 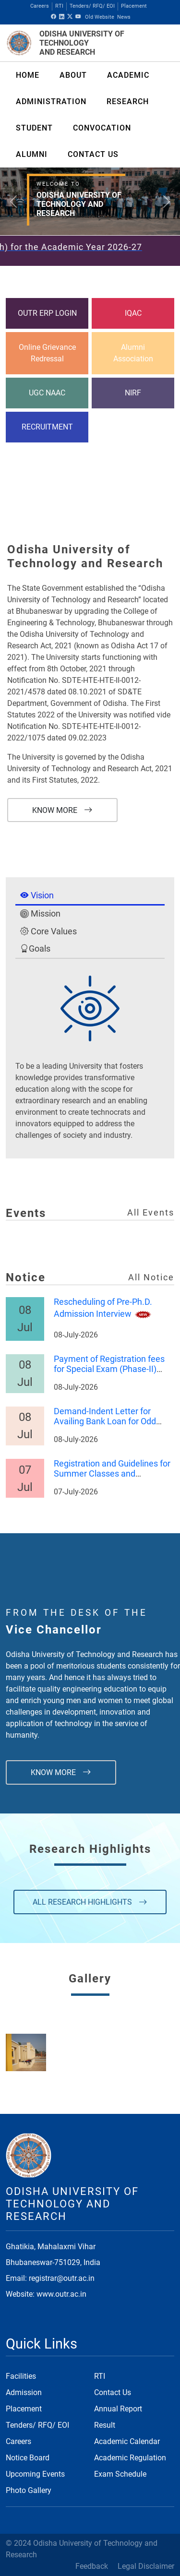 What do you see at coordinates (127, 2441) in the screenshot?
I see `Academic Calendar` at bounding box center [127, 2441].